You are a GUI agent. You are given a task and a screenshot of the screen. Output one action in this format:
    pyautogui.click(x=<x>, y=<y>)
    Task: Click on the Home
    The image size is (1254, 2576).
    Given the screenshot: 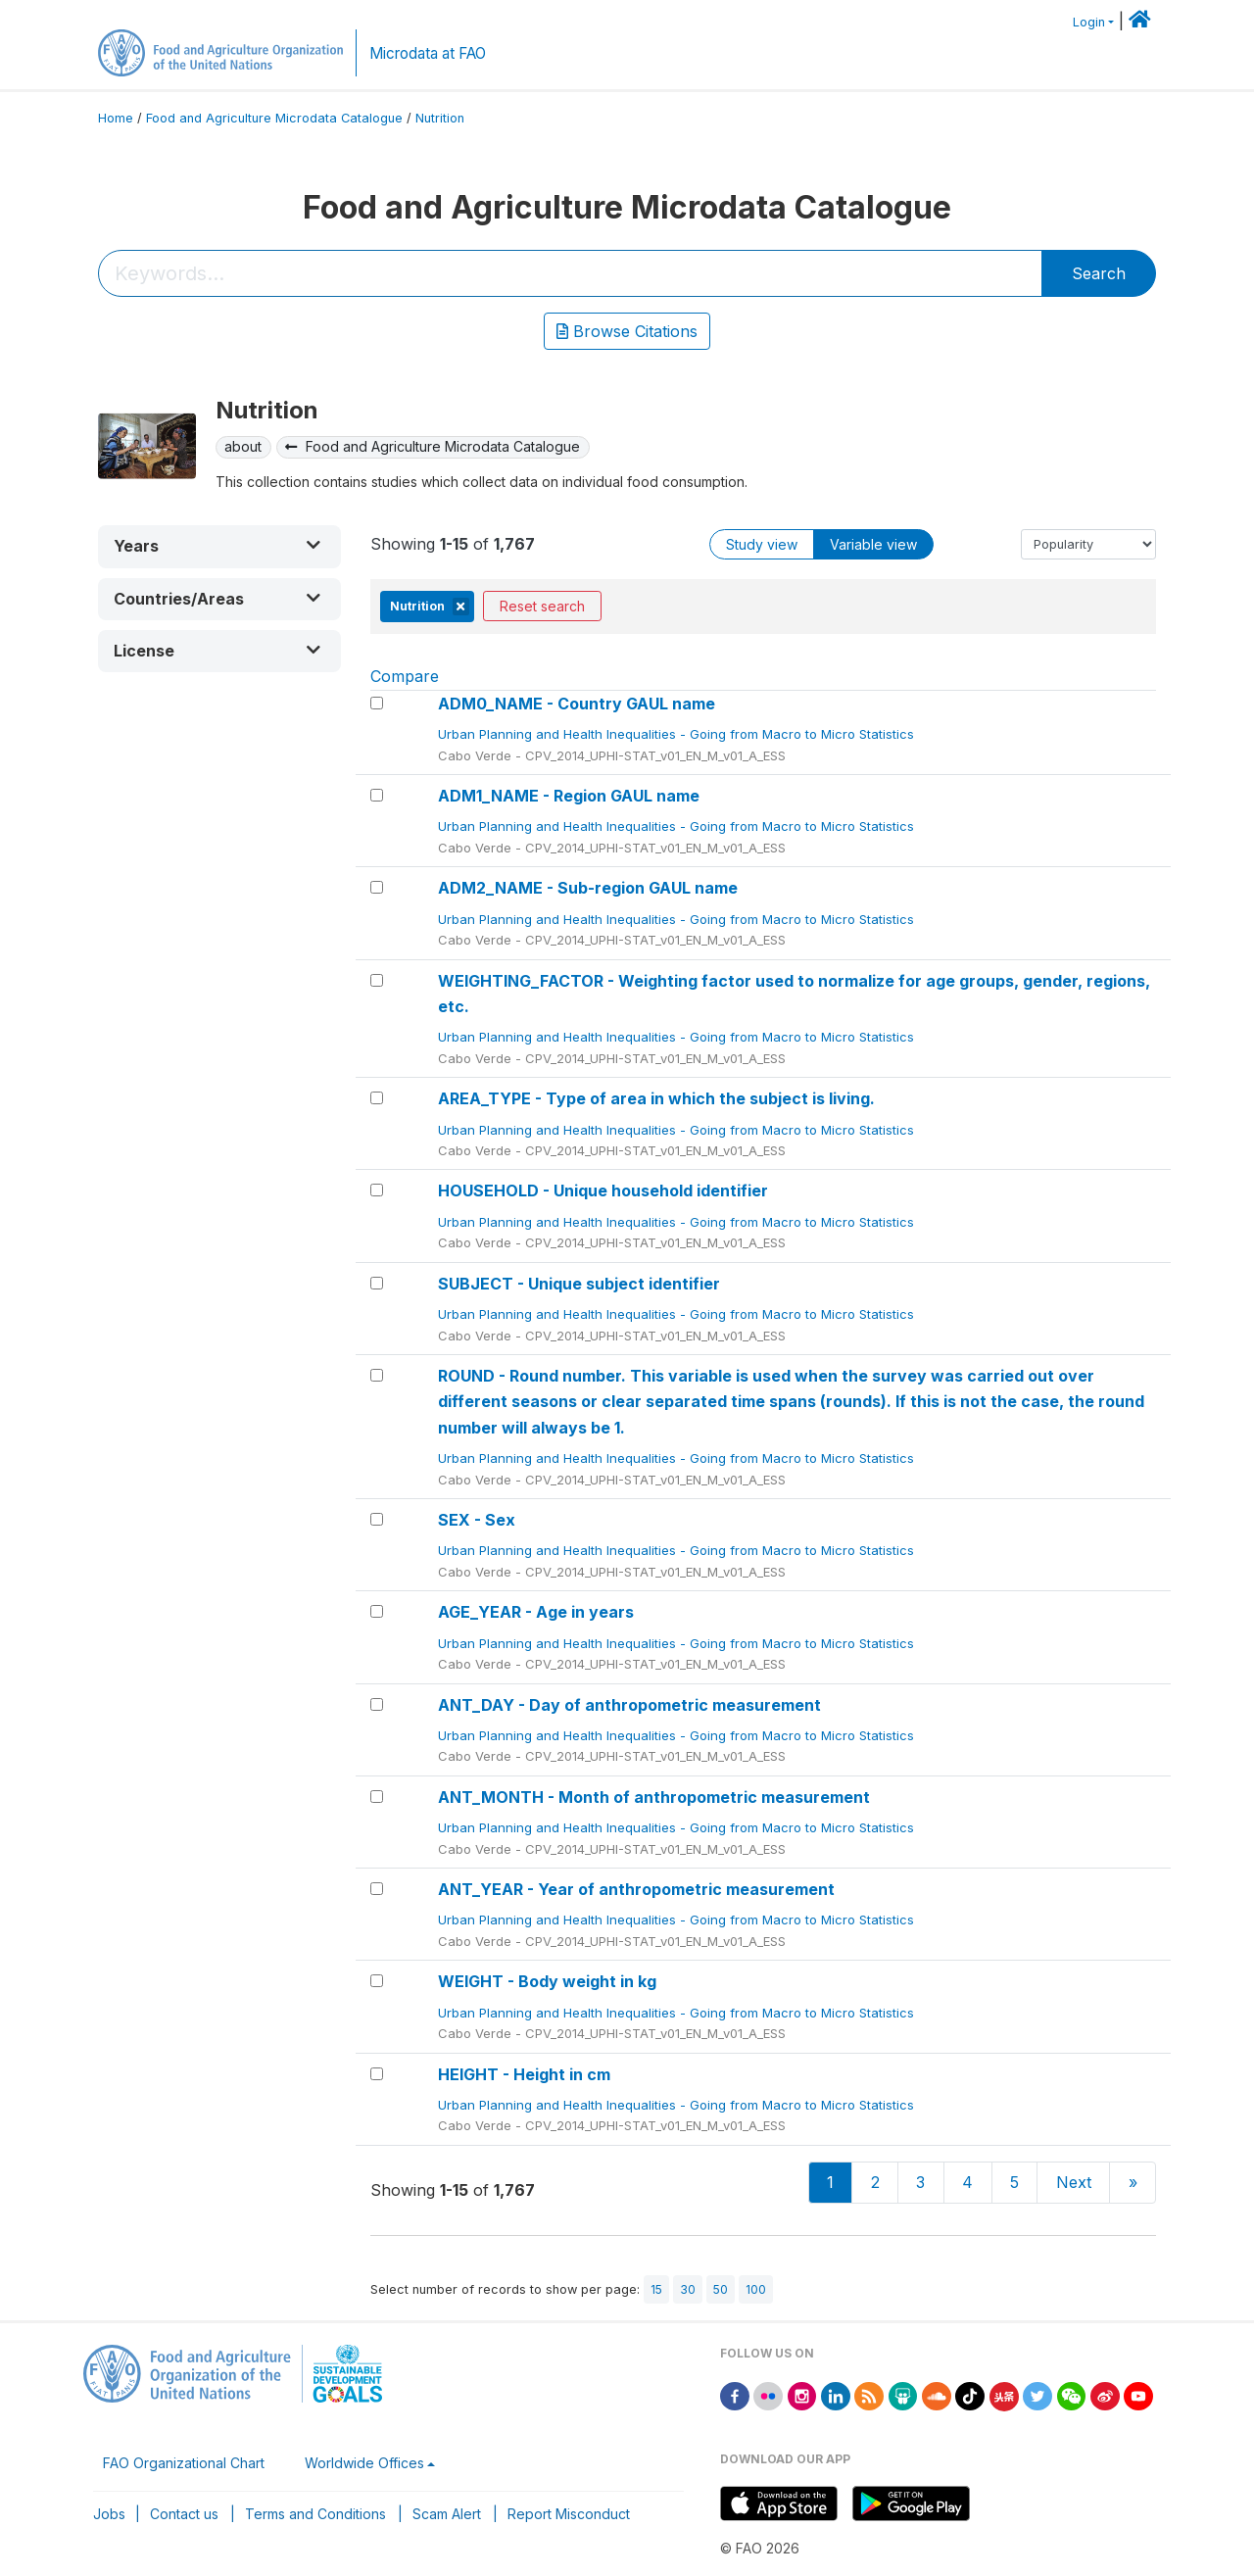 What is the action you would take?
    pyautogui.click(x=115, y=118)
    